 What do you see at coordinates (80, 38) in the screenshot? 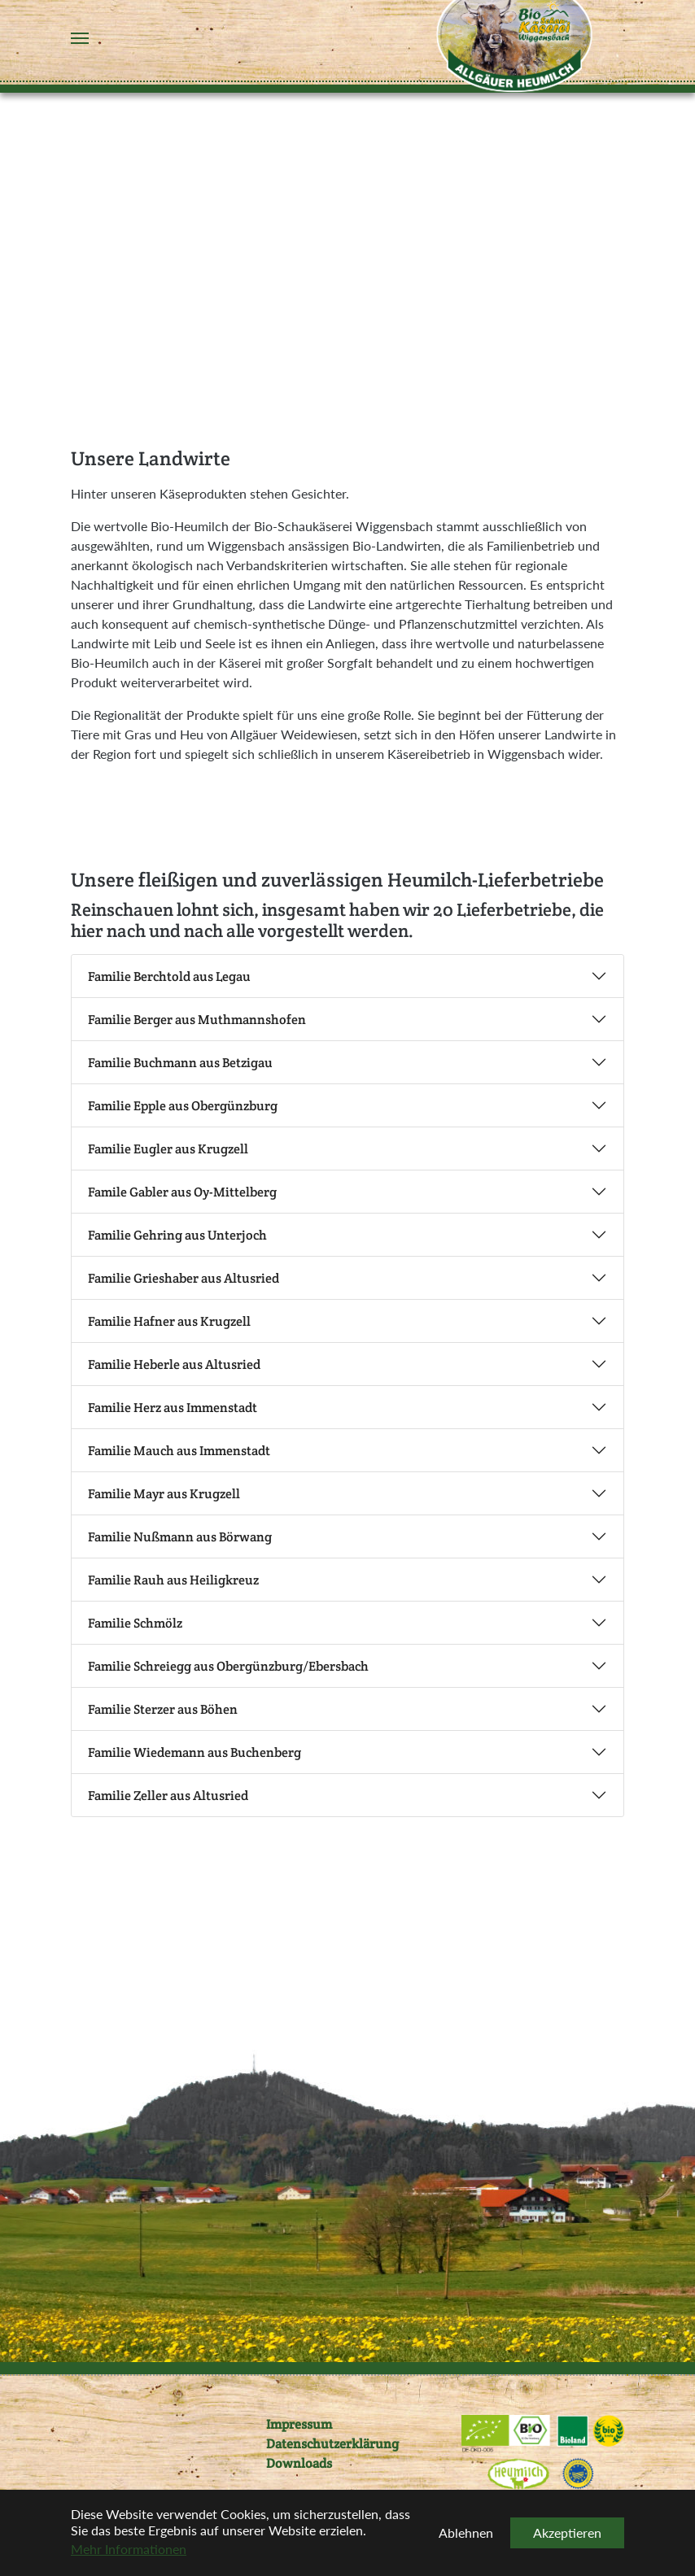
I see `[Navigation umschalten]` at bounding box center [80, 38].